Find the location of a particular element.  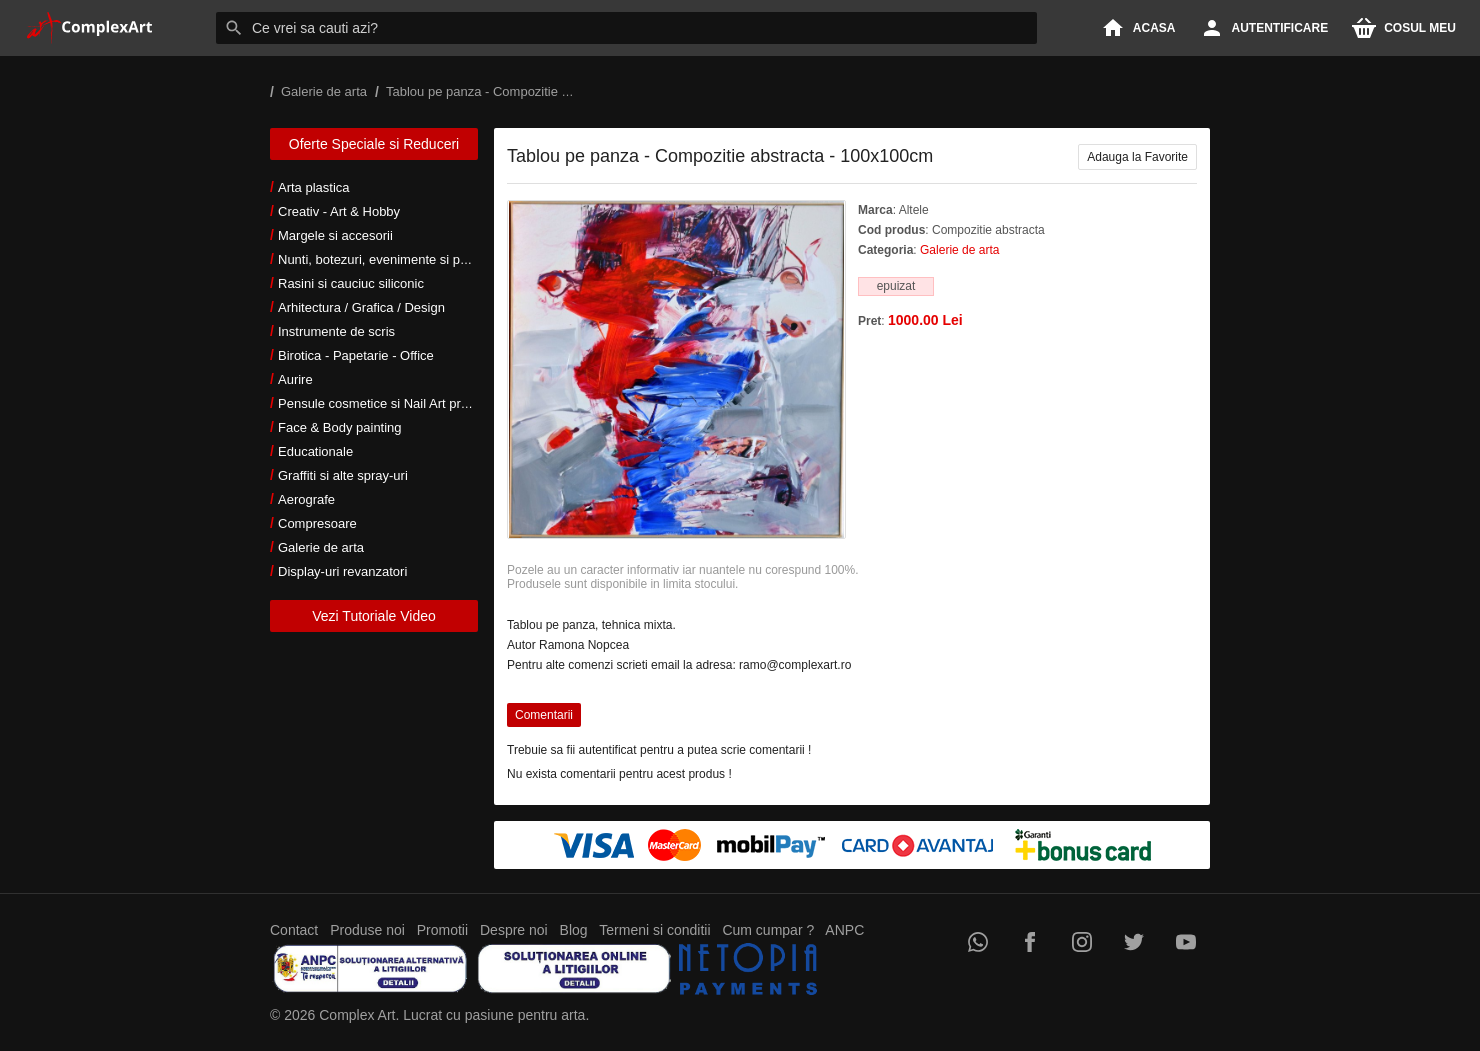

Despre noi is located at coordinates (514, 930).